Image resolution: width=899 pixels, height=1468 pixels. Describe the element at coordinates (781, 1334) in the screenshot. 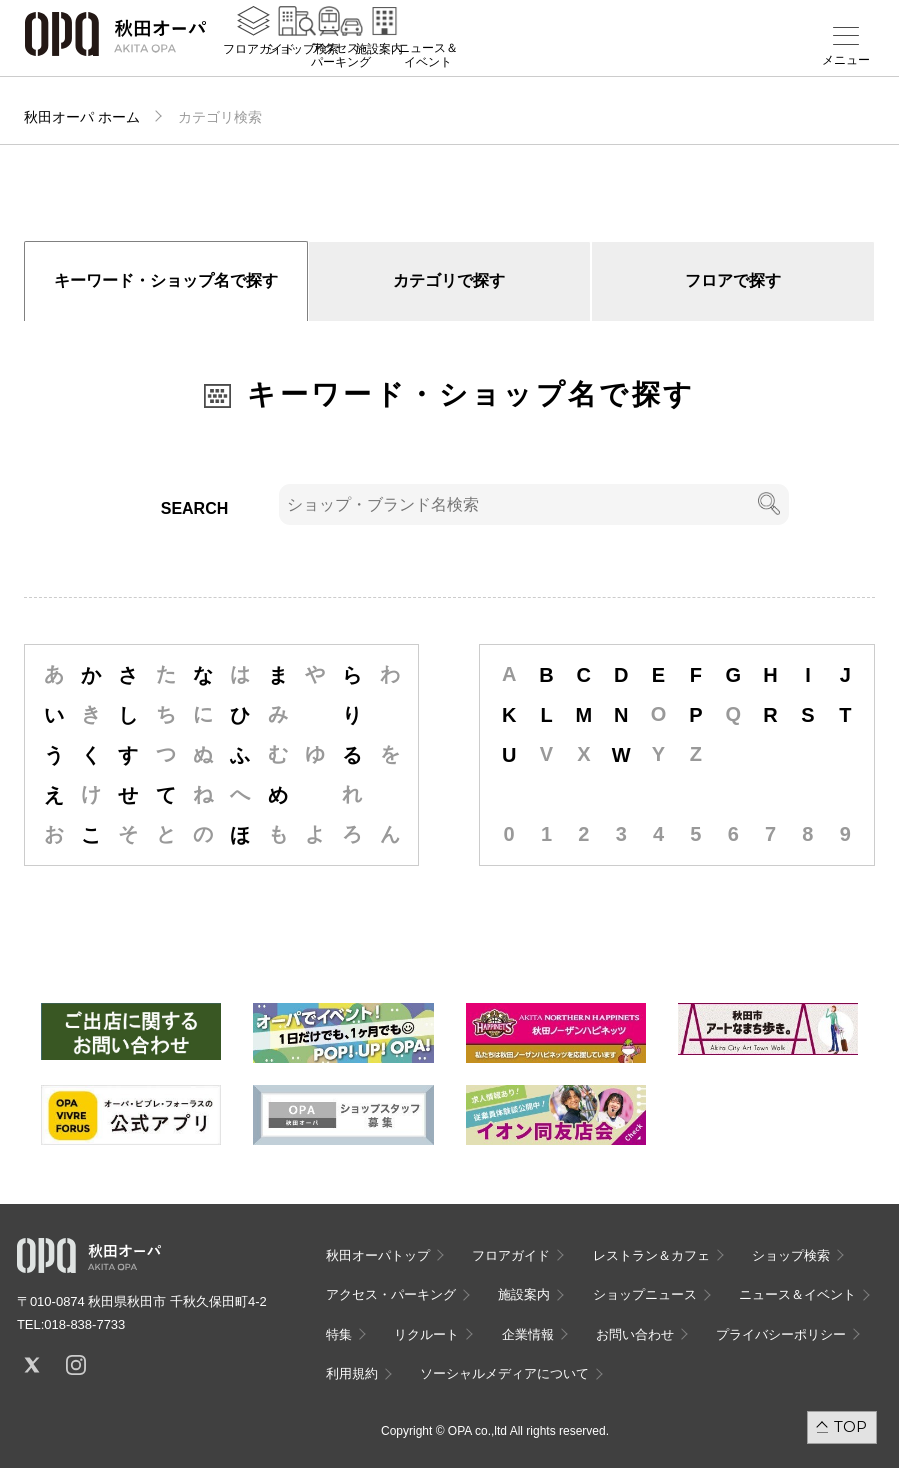

I see `プライバシーポリシー` at that location.